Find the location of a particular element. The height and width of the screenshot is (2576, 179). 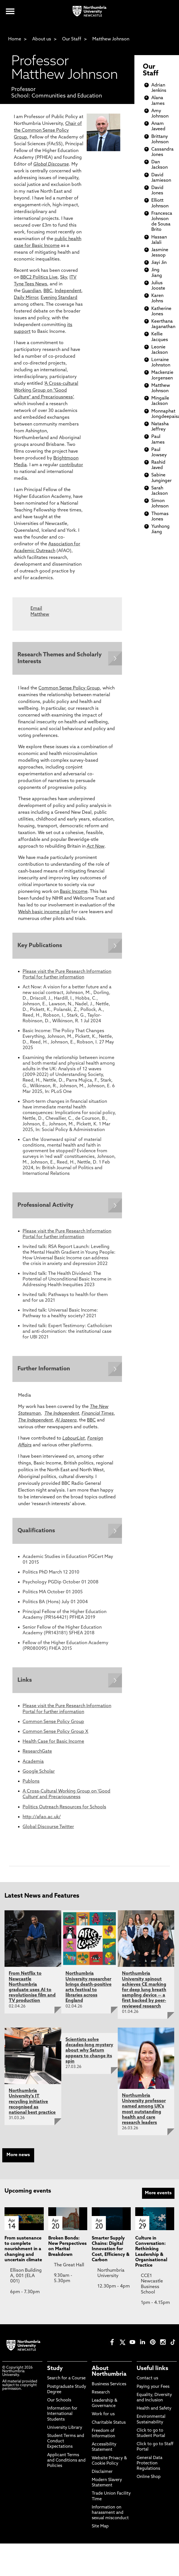

More events is located at coordinates (158, 2197).